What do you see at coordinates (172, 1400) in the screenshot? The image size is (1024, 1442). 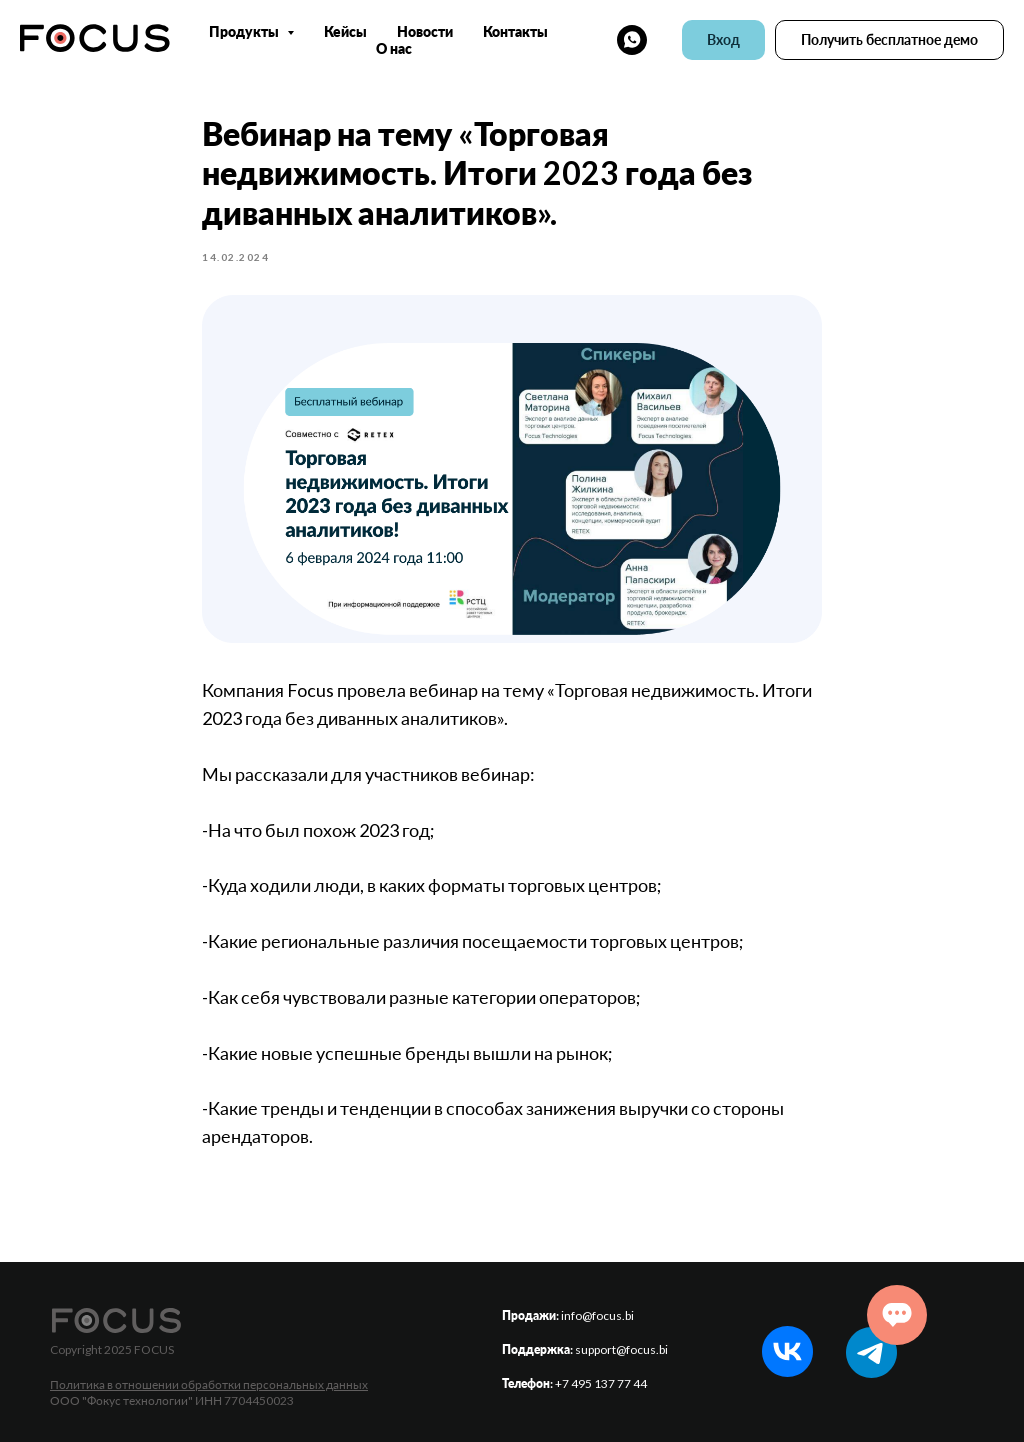 I see `ООО "Фокус технологии" ИНН 7704450023` at bounding box center [172, 1400].